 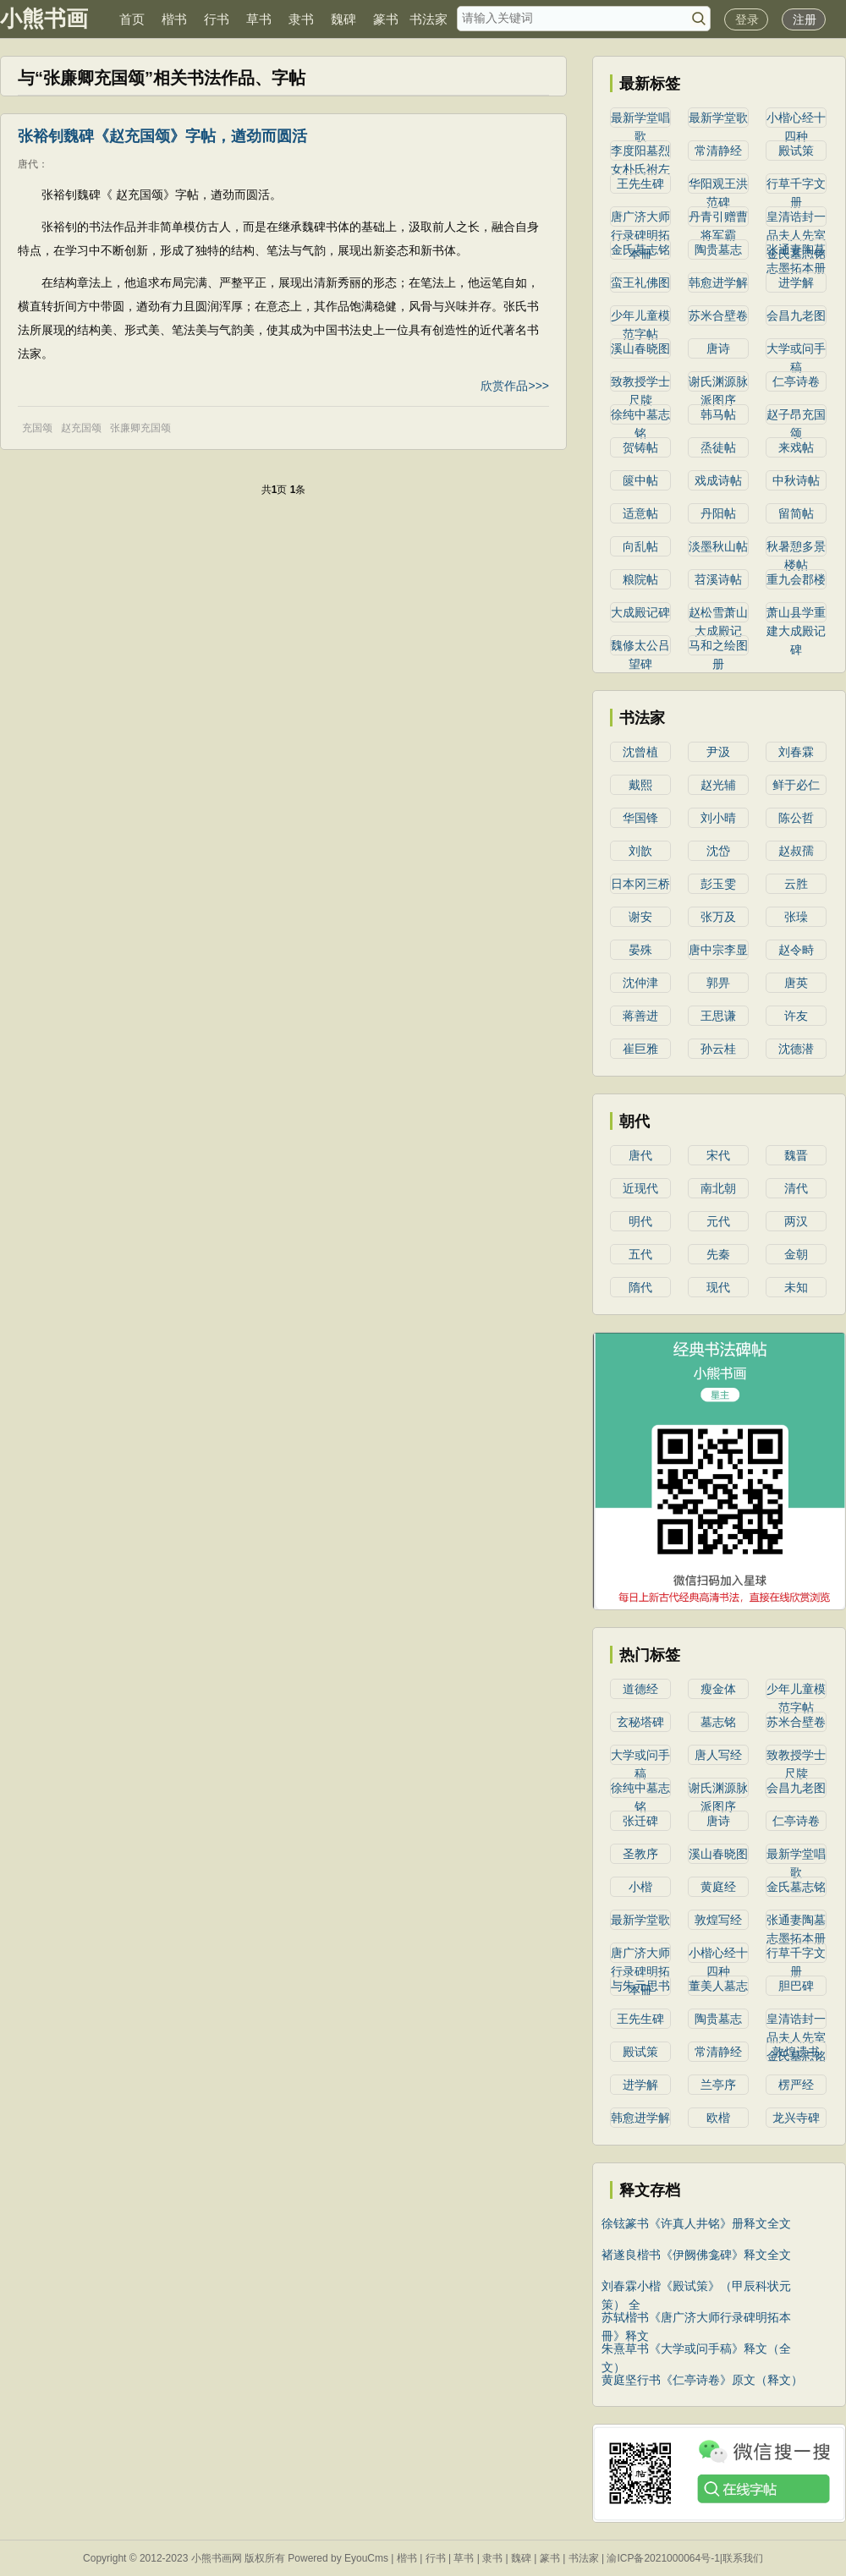 I want to click on 书法家, so click(x=428, y=19).